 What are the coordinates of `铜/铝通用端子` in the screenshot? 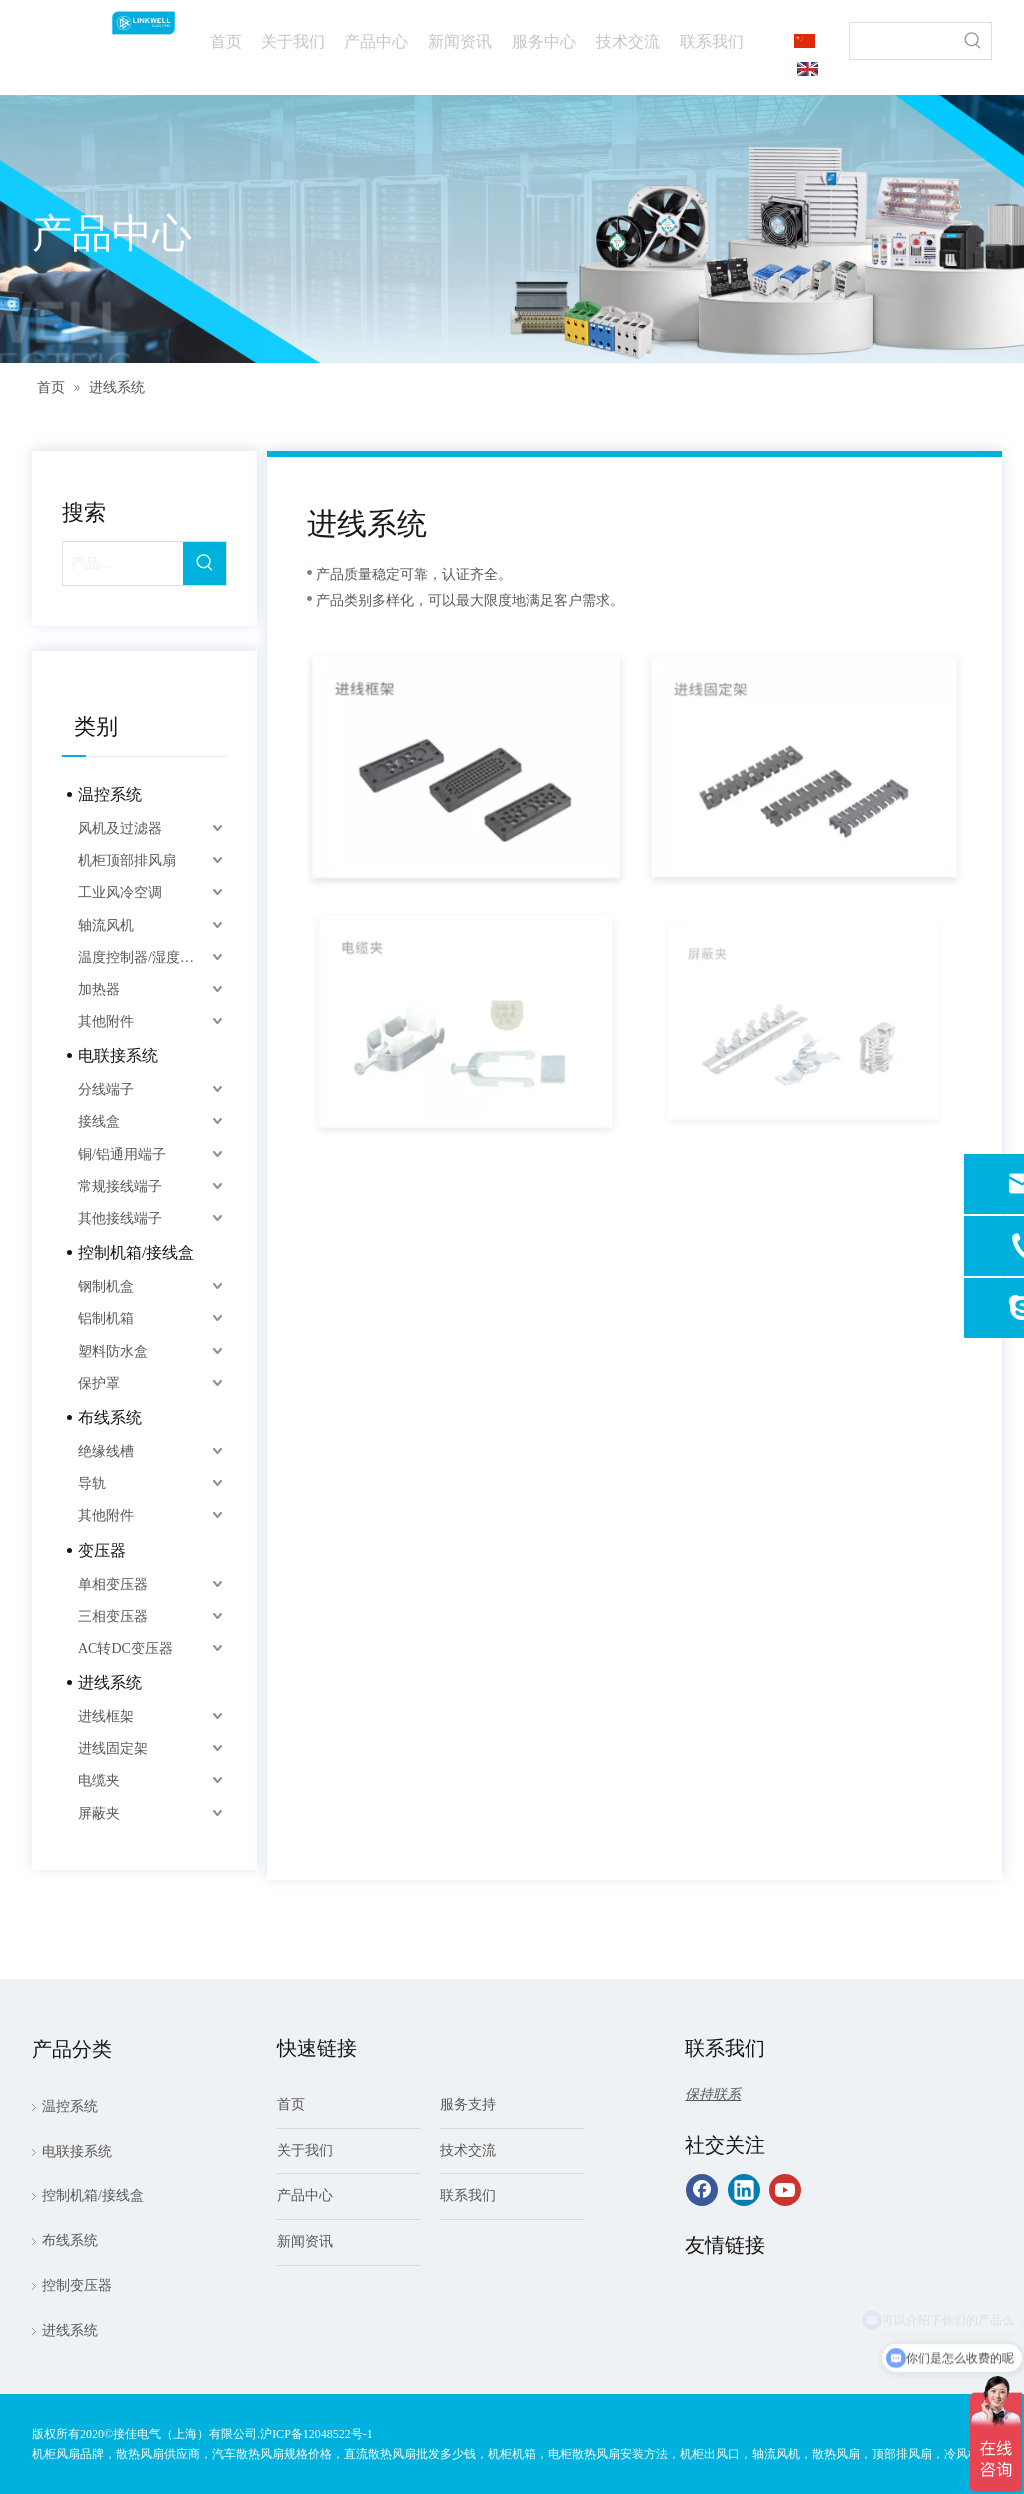 It's located at (122, 1154).